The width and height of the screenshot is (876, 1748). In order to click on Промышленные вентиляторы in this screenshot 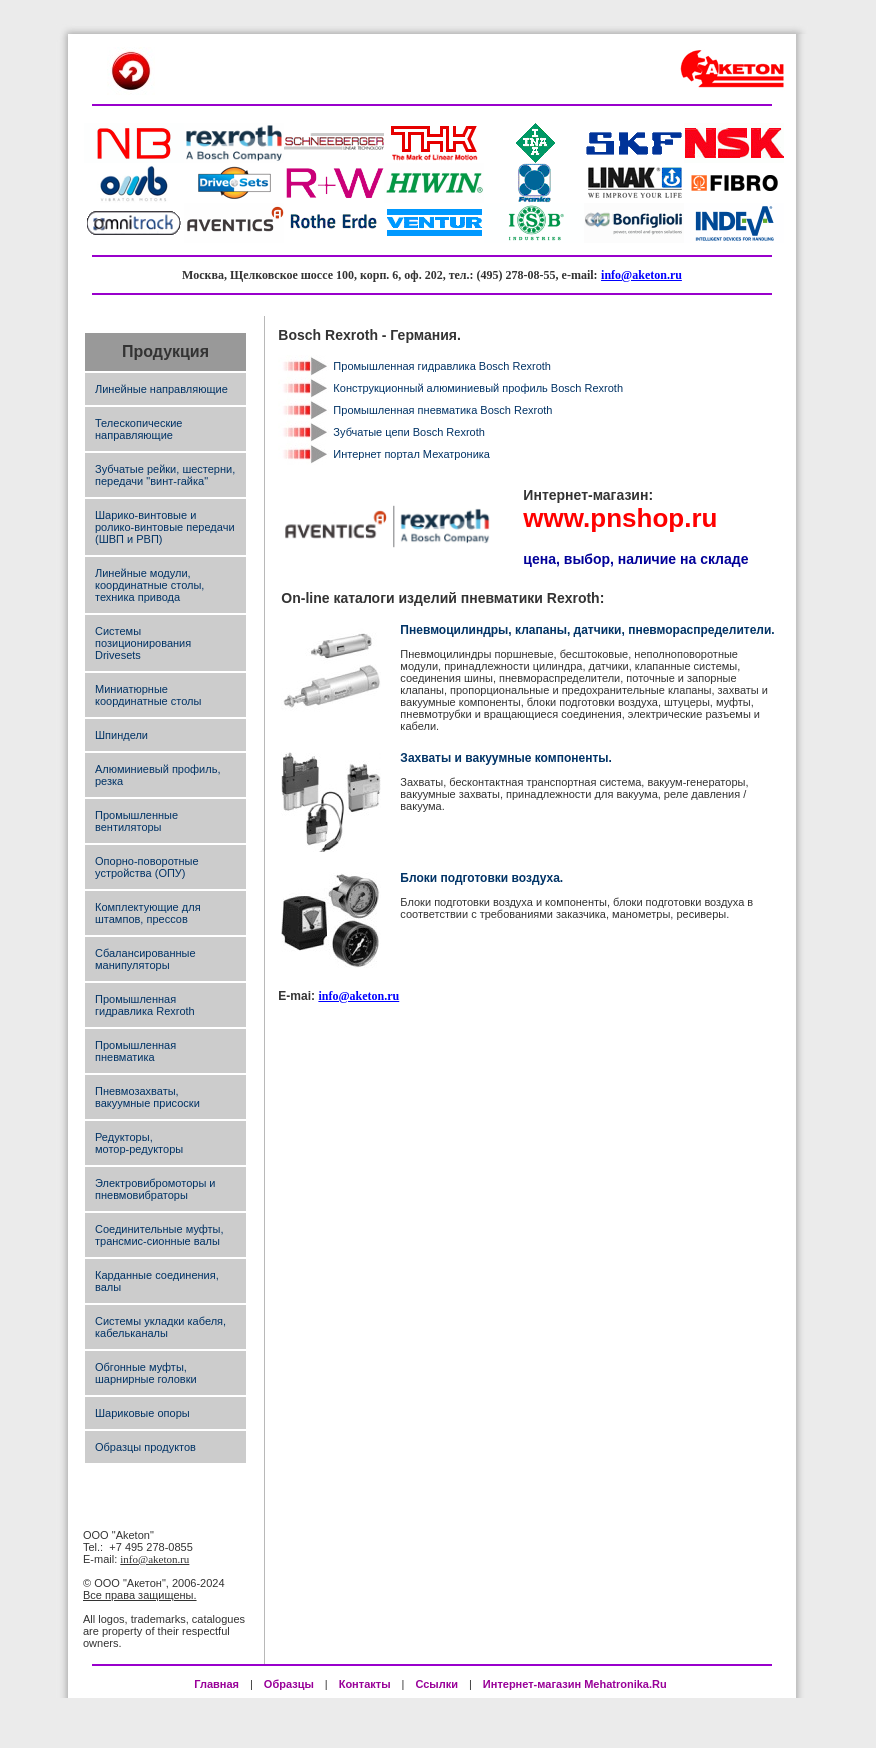, I will do `click(136, 821)`.